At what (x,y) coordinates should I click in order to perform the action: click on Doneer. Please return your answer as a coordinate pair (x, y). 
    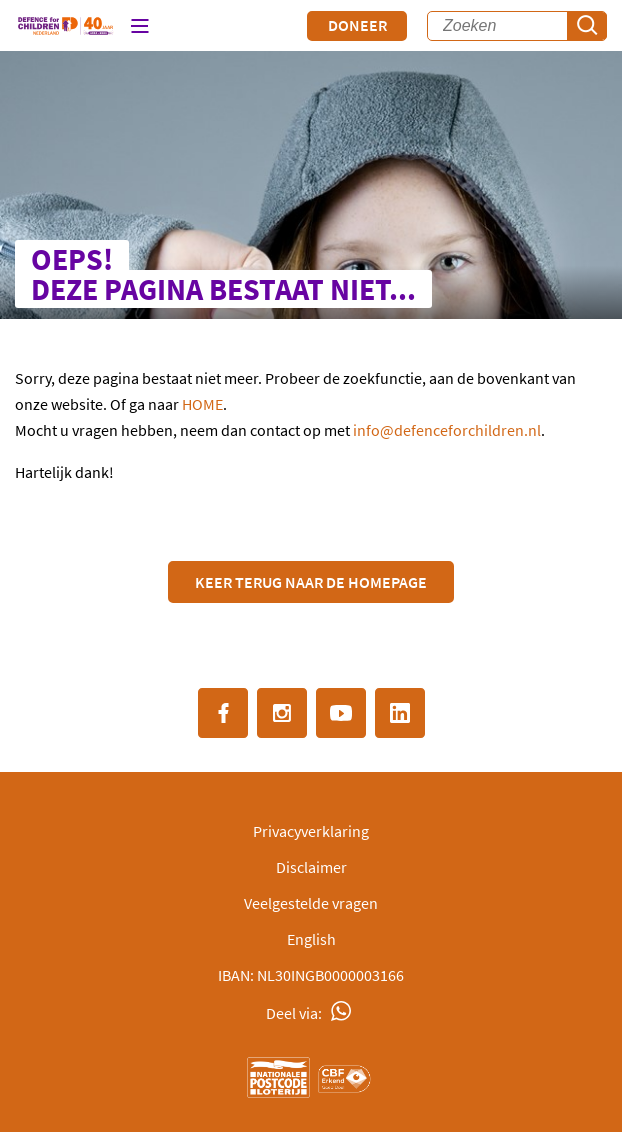
    Looking at the image, I should click on (357, 25).